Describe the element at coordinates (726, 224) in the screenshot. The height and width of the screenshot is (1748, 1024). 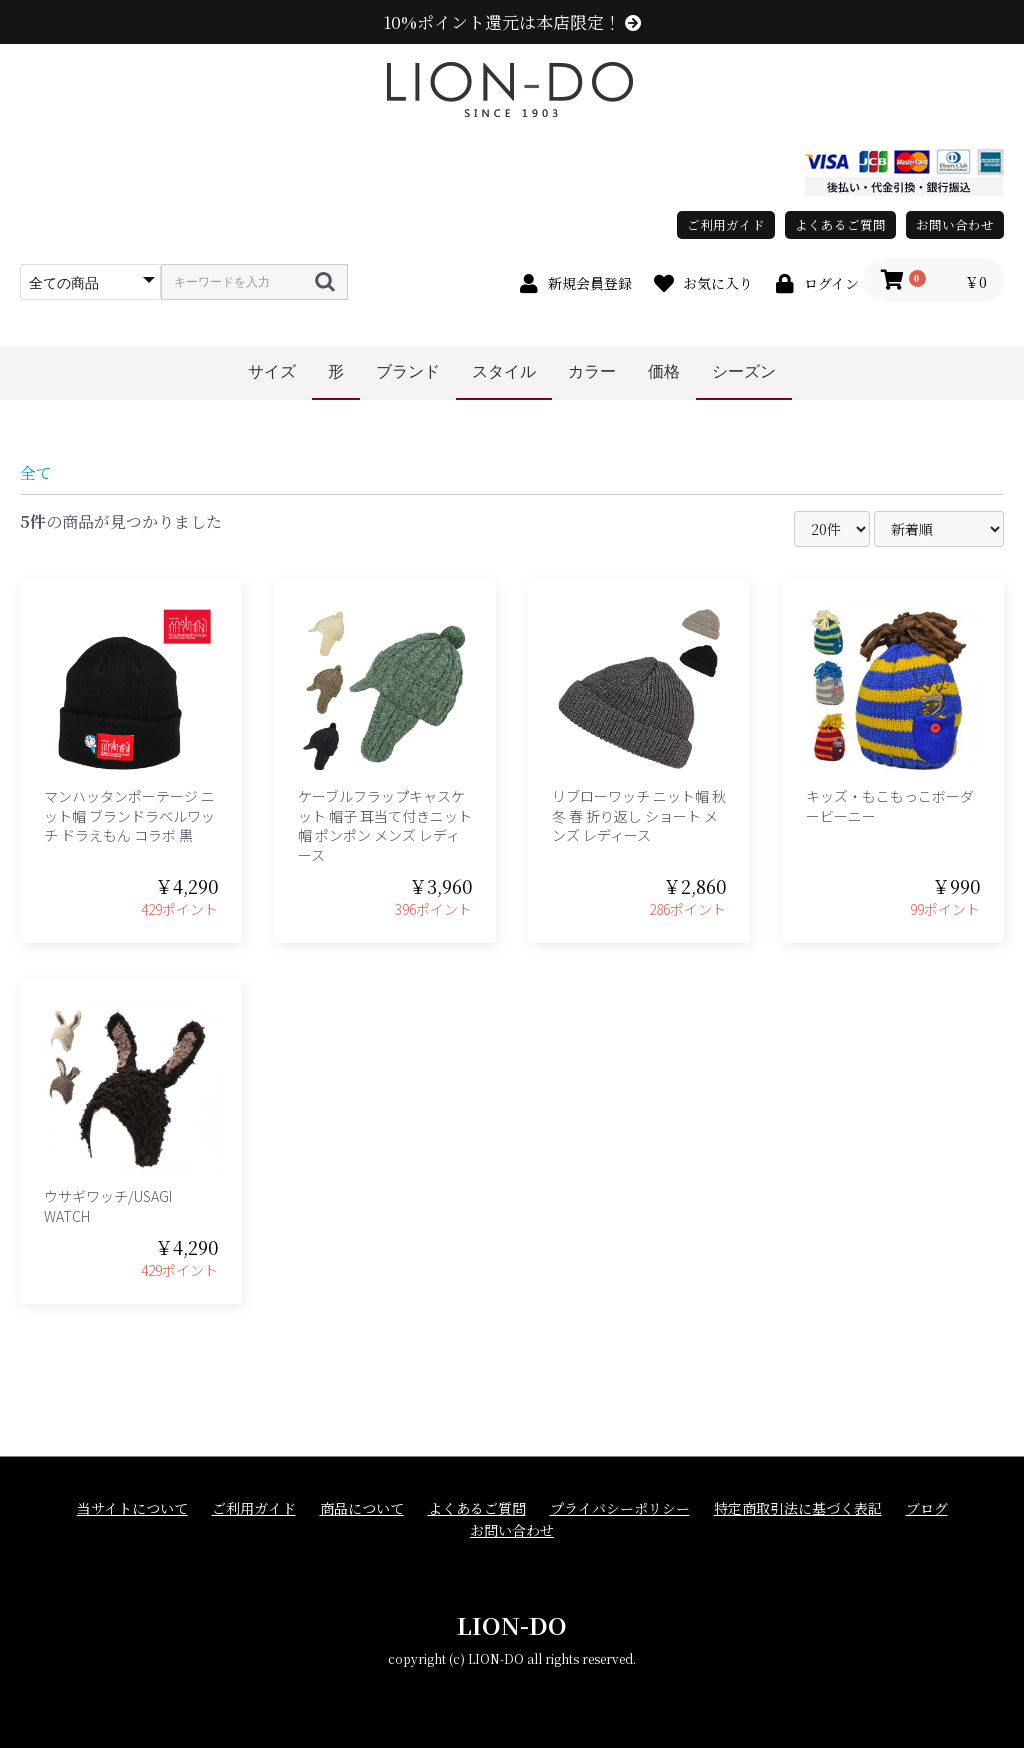
I see `ご利用ガイド` at that location.